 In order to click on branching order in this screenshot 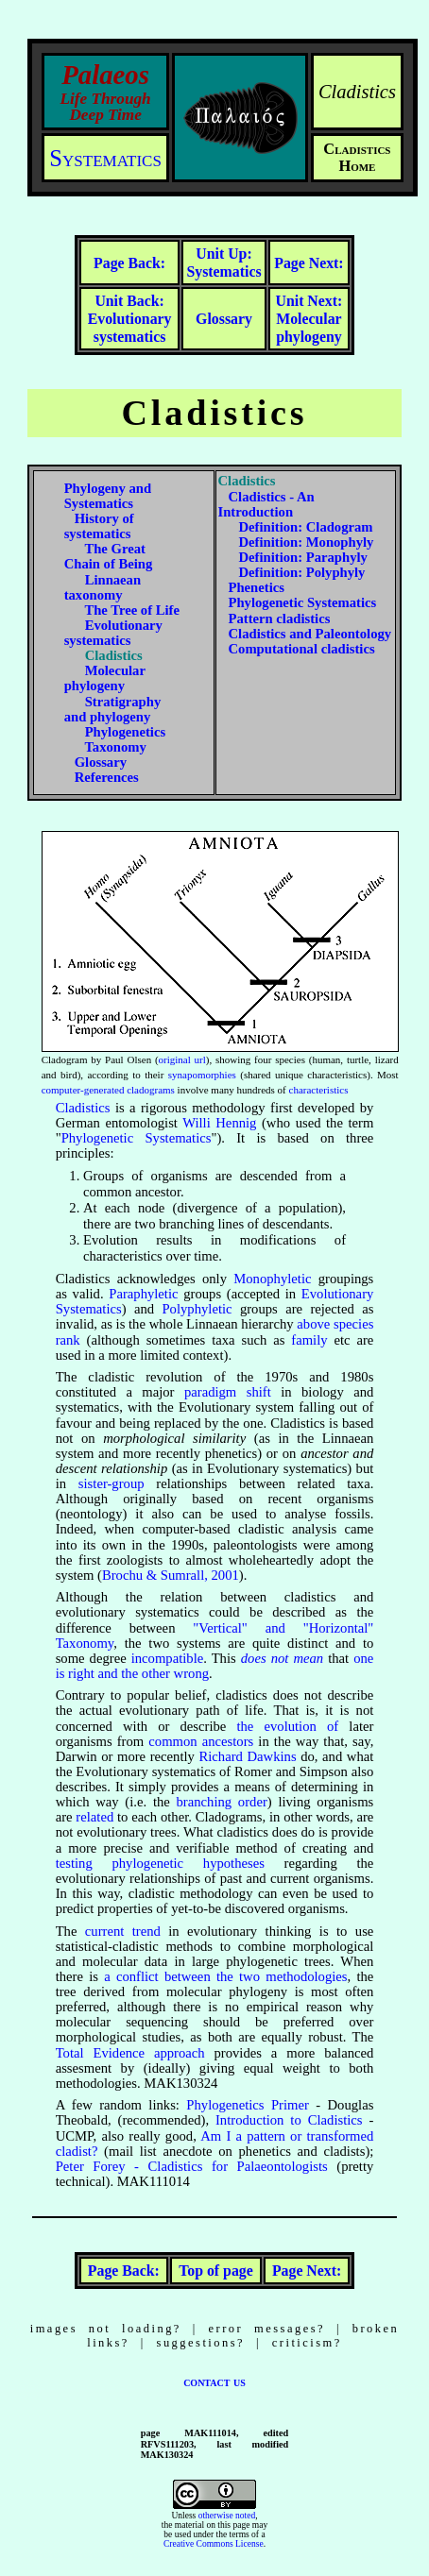, I will do `click(222, 1801)`.